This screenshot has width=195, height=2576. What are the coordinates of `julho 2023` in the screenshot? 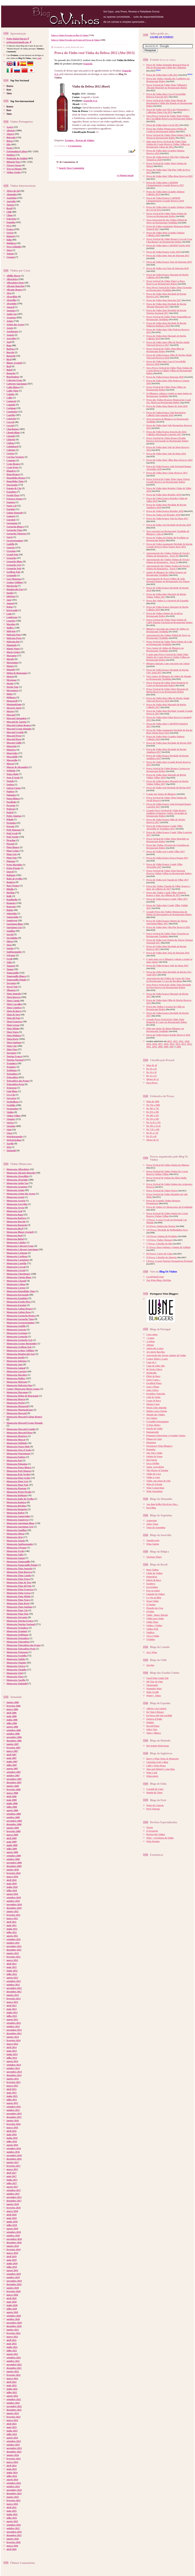 It's located at (12, 2434).